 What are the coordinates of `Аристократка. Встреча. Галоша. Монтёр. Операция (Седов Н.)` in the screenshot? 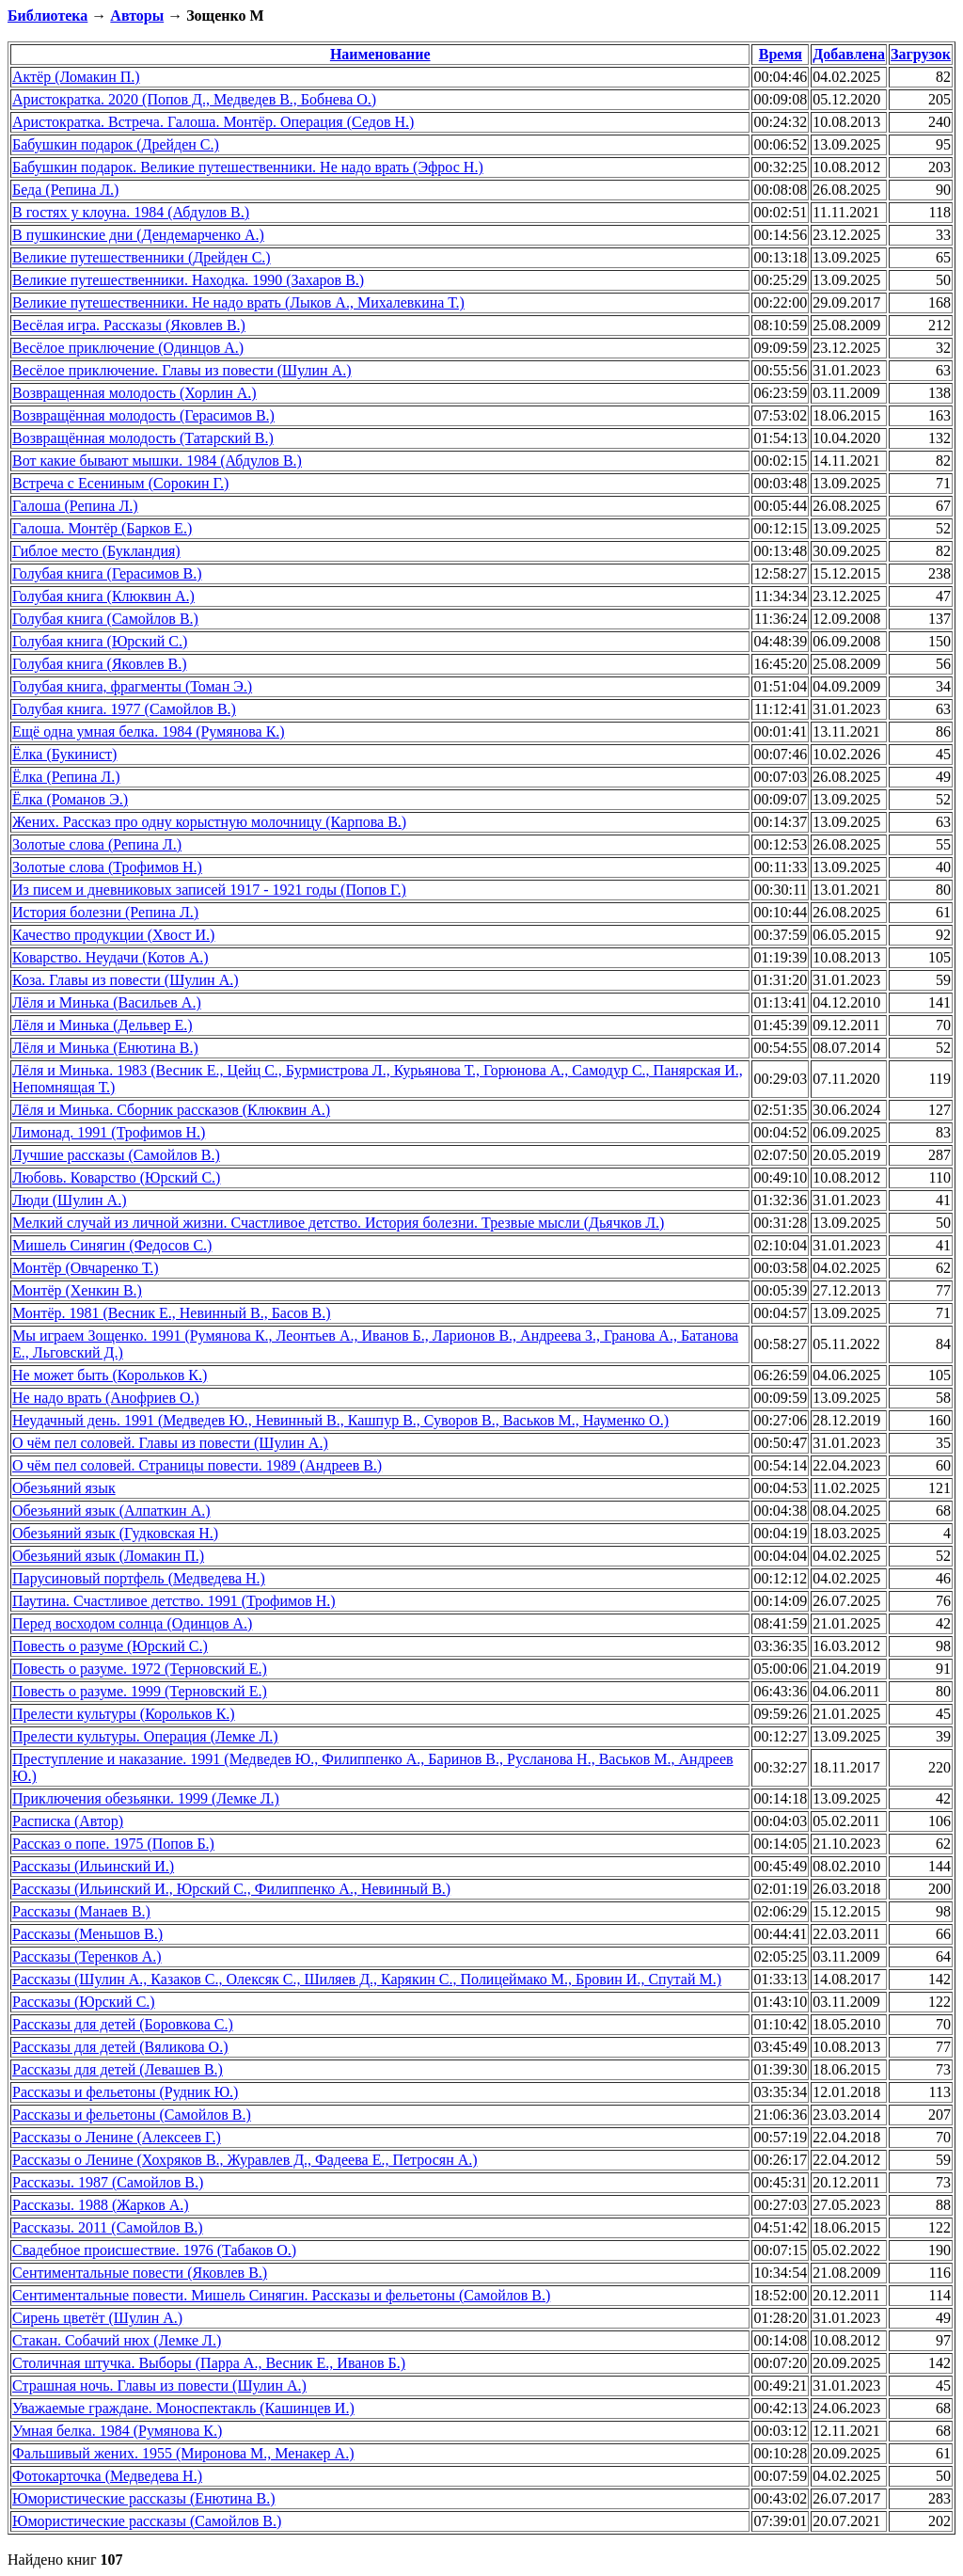 It's located at (213, 122).